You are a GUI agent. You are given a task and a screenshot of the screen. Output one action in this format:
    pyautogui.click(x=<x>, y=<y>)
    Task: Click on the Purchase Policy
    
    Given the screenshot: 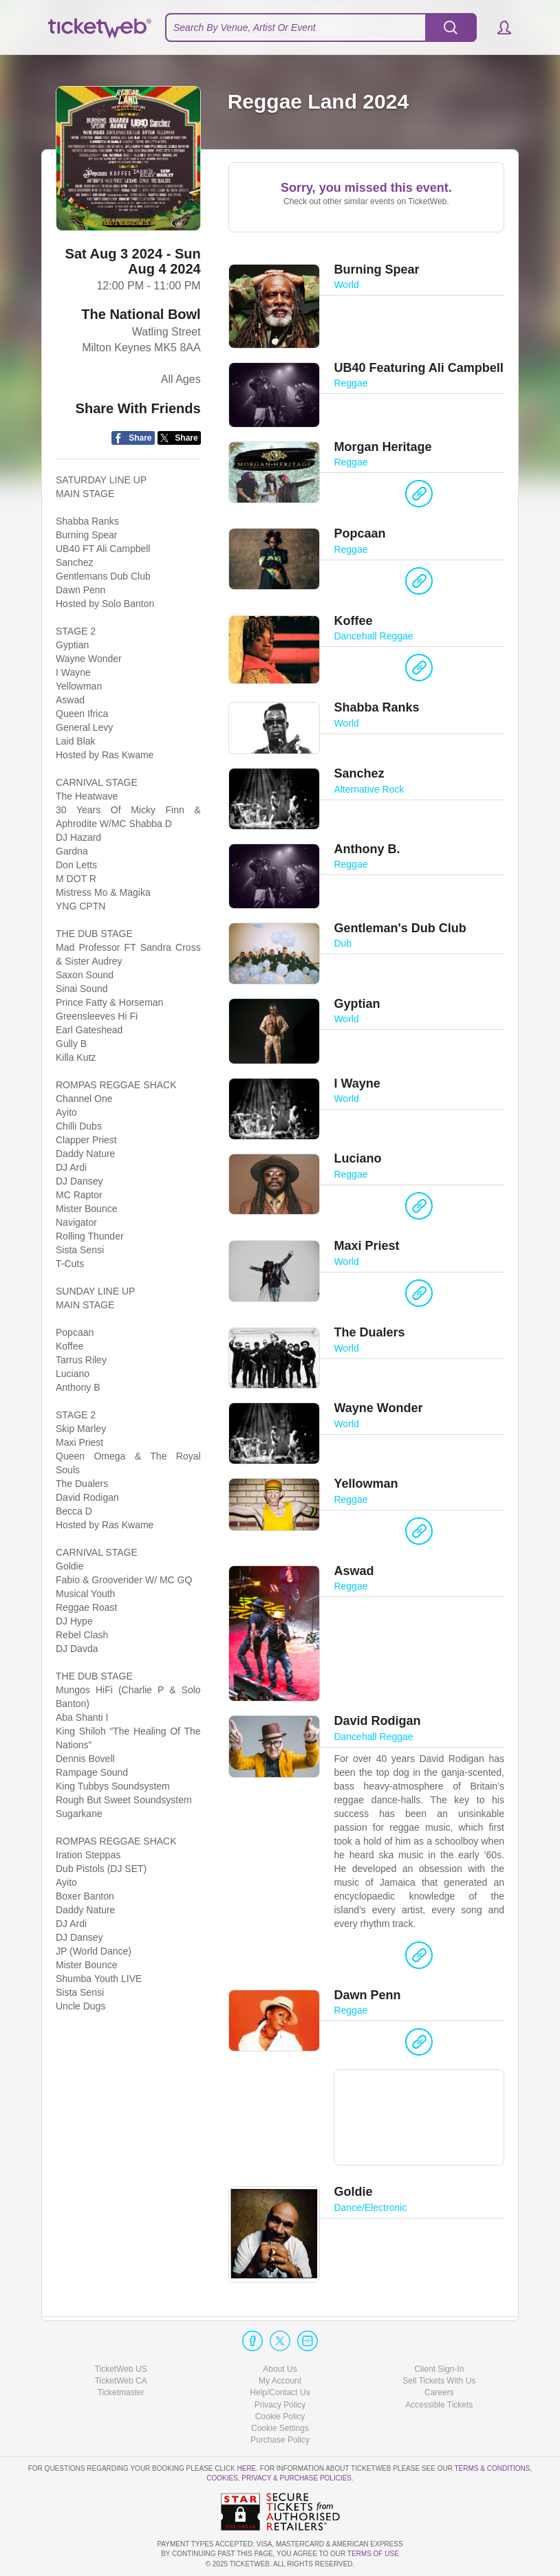 What is the action you would take?
    pyautogui.click(x=280, y=2440)
    